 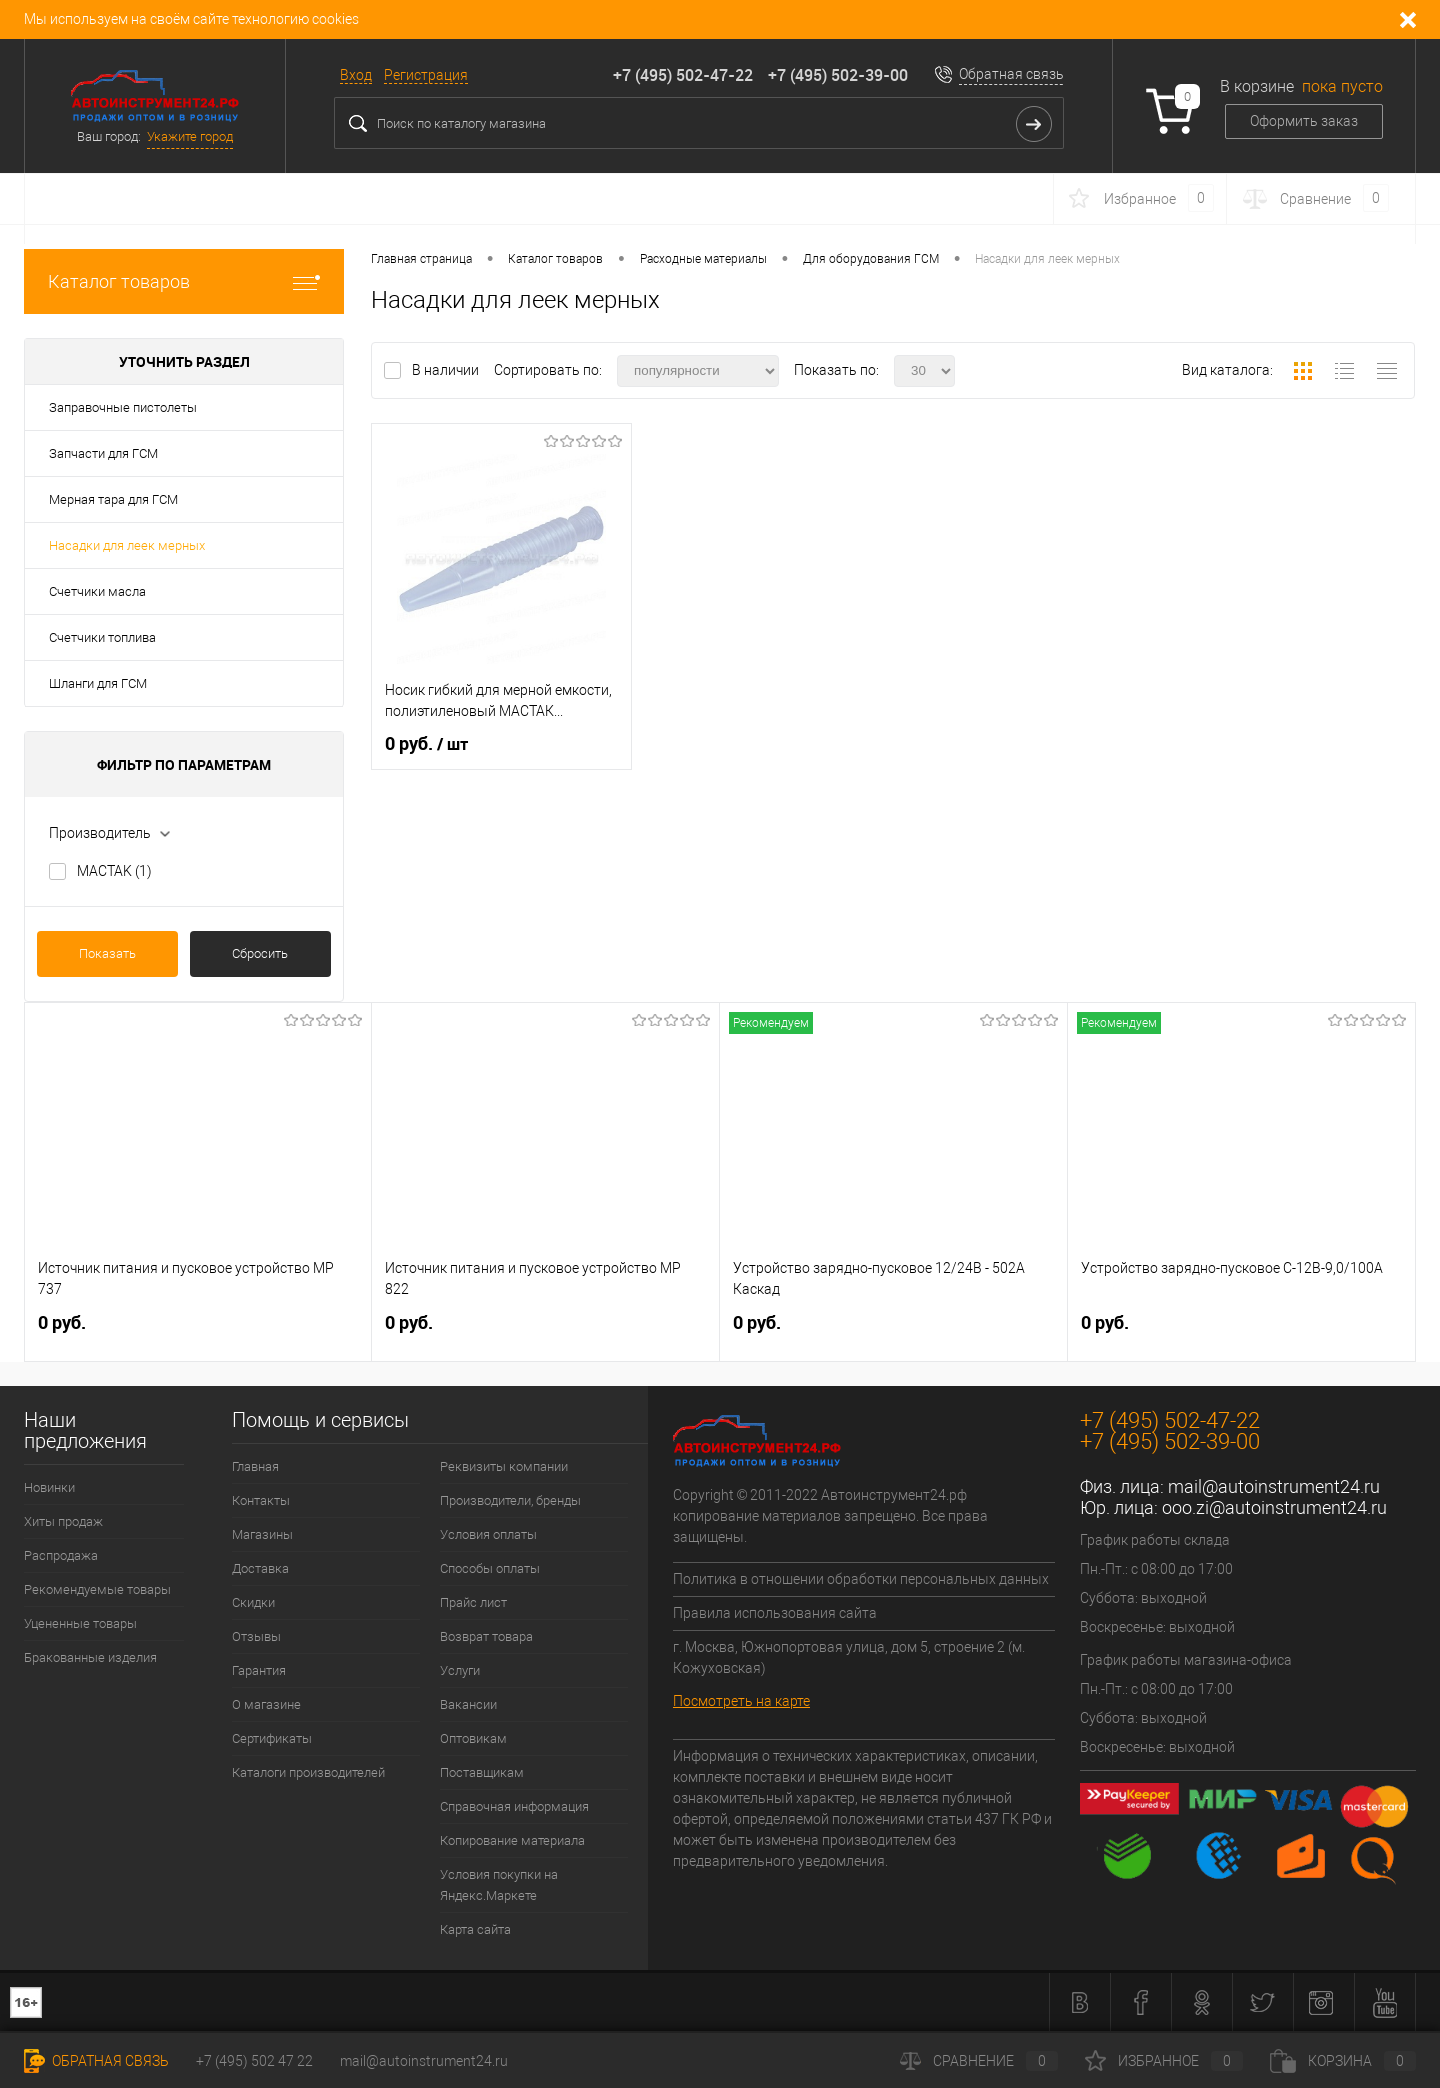 What do you see at coordinates (256, 1636) in the screenshot?
I see `Отзывы` at bounding box center [256, 1636].